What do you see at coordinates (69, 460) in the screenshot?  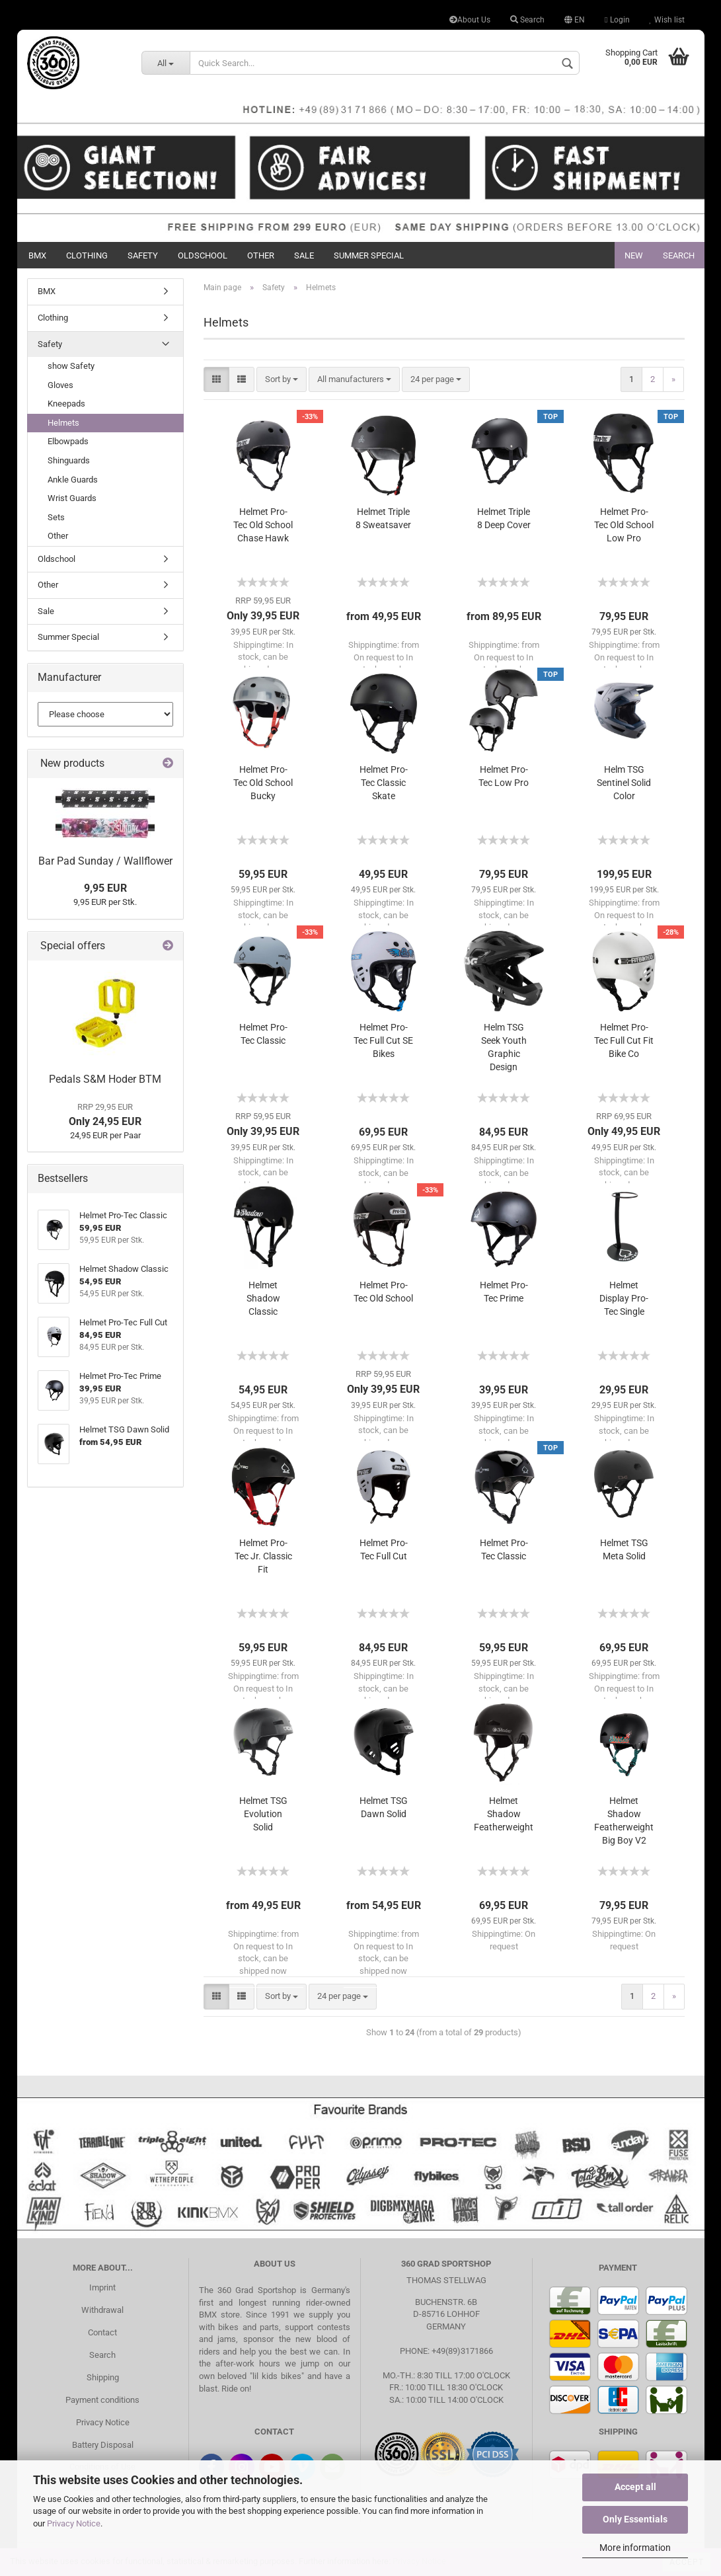 I see `Shinguards` at bounding box center [69, 460].